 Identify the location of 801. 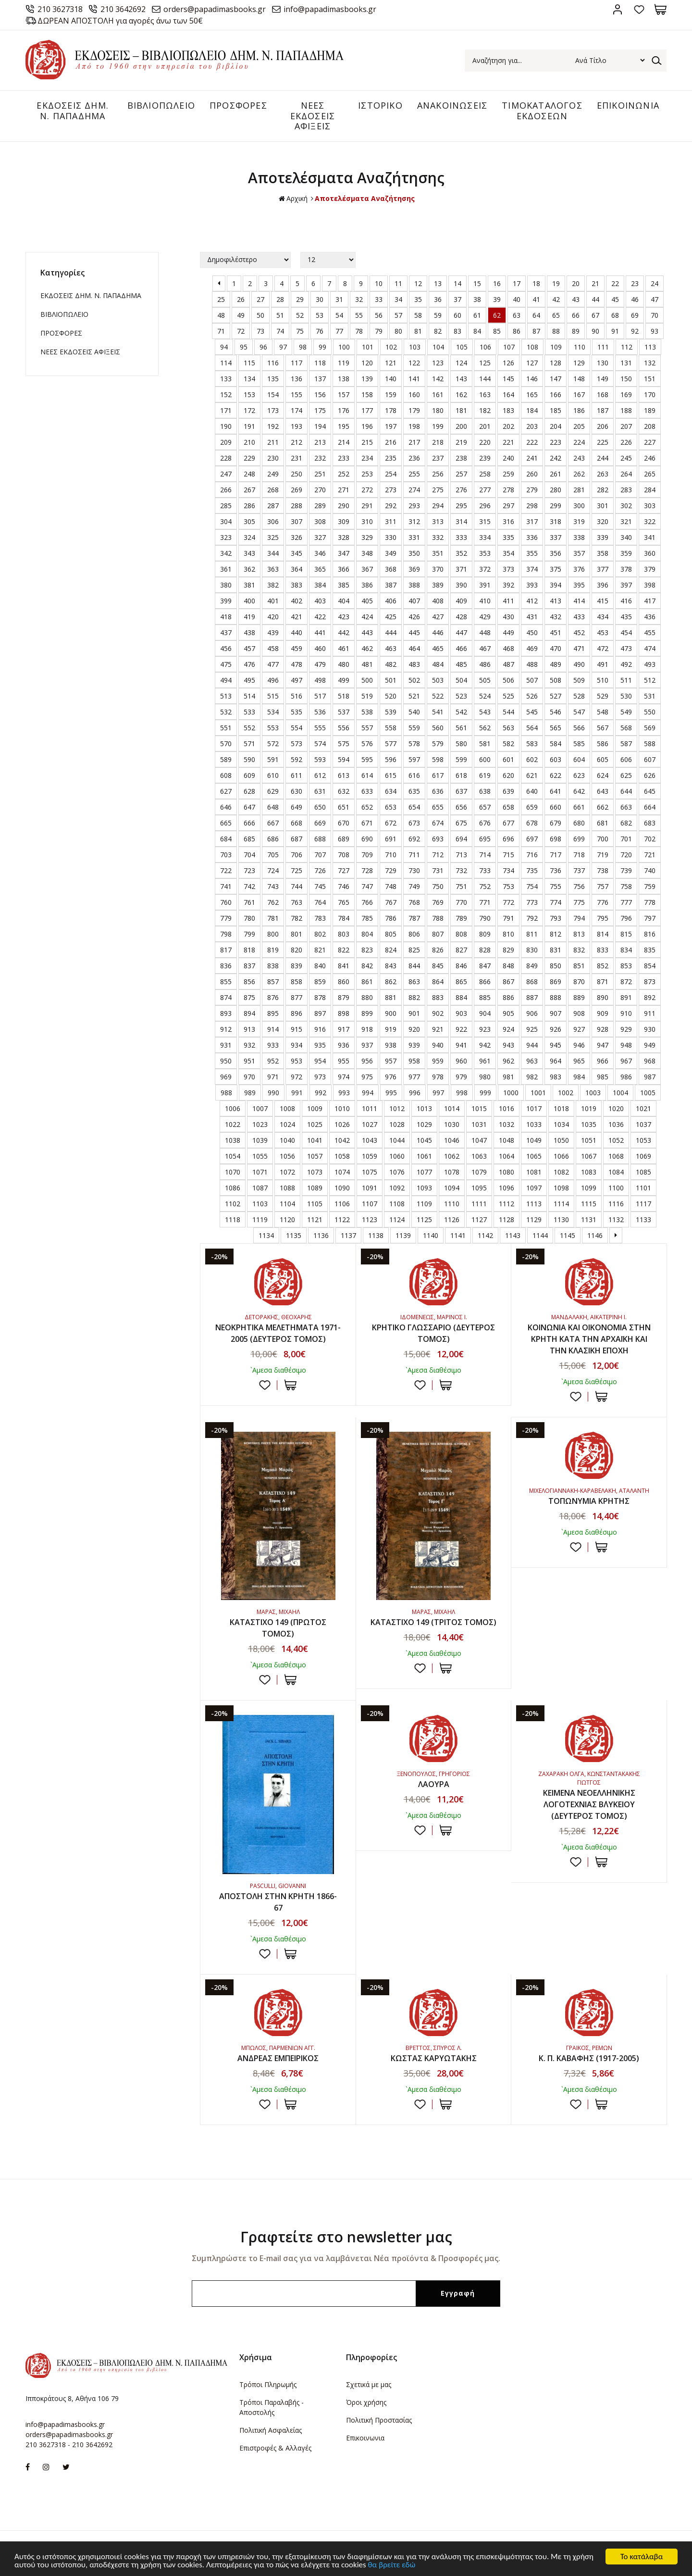
(296, 933).